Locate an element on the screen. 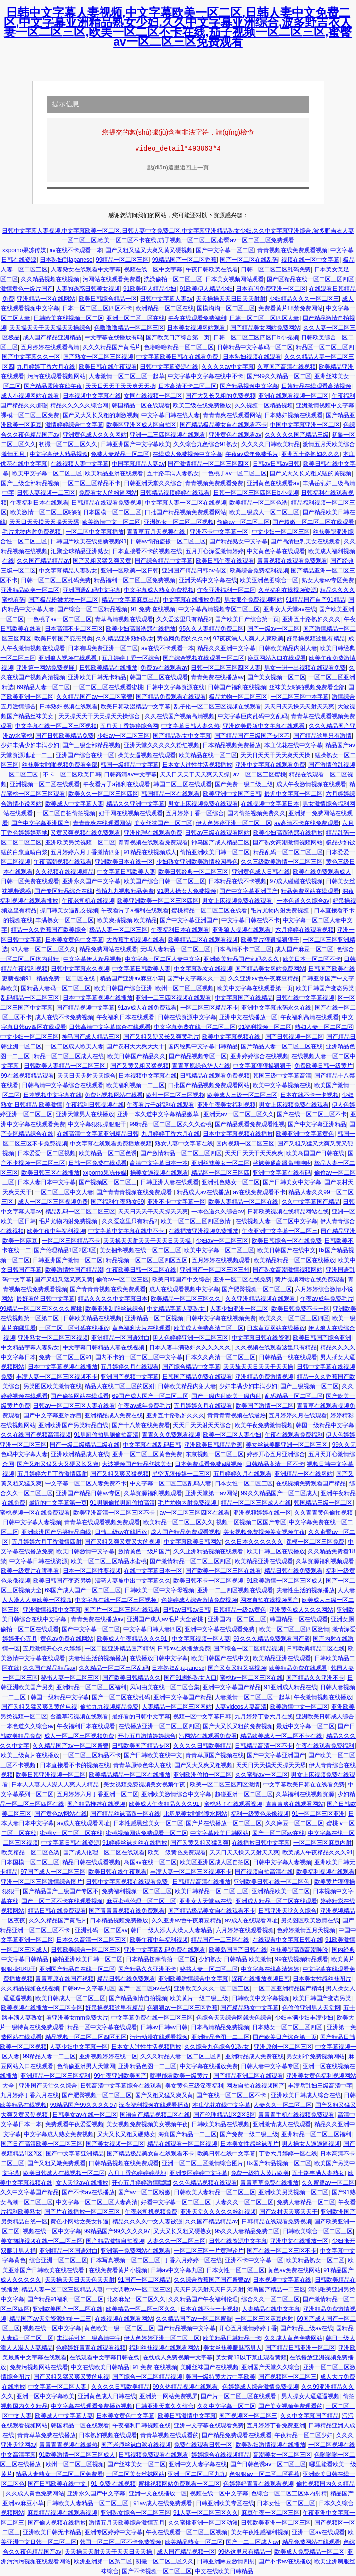  欧美三级黄片在线播放 is located at coordinates (30, 1755).